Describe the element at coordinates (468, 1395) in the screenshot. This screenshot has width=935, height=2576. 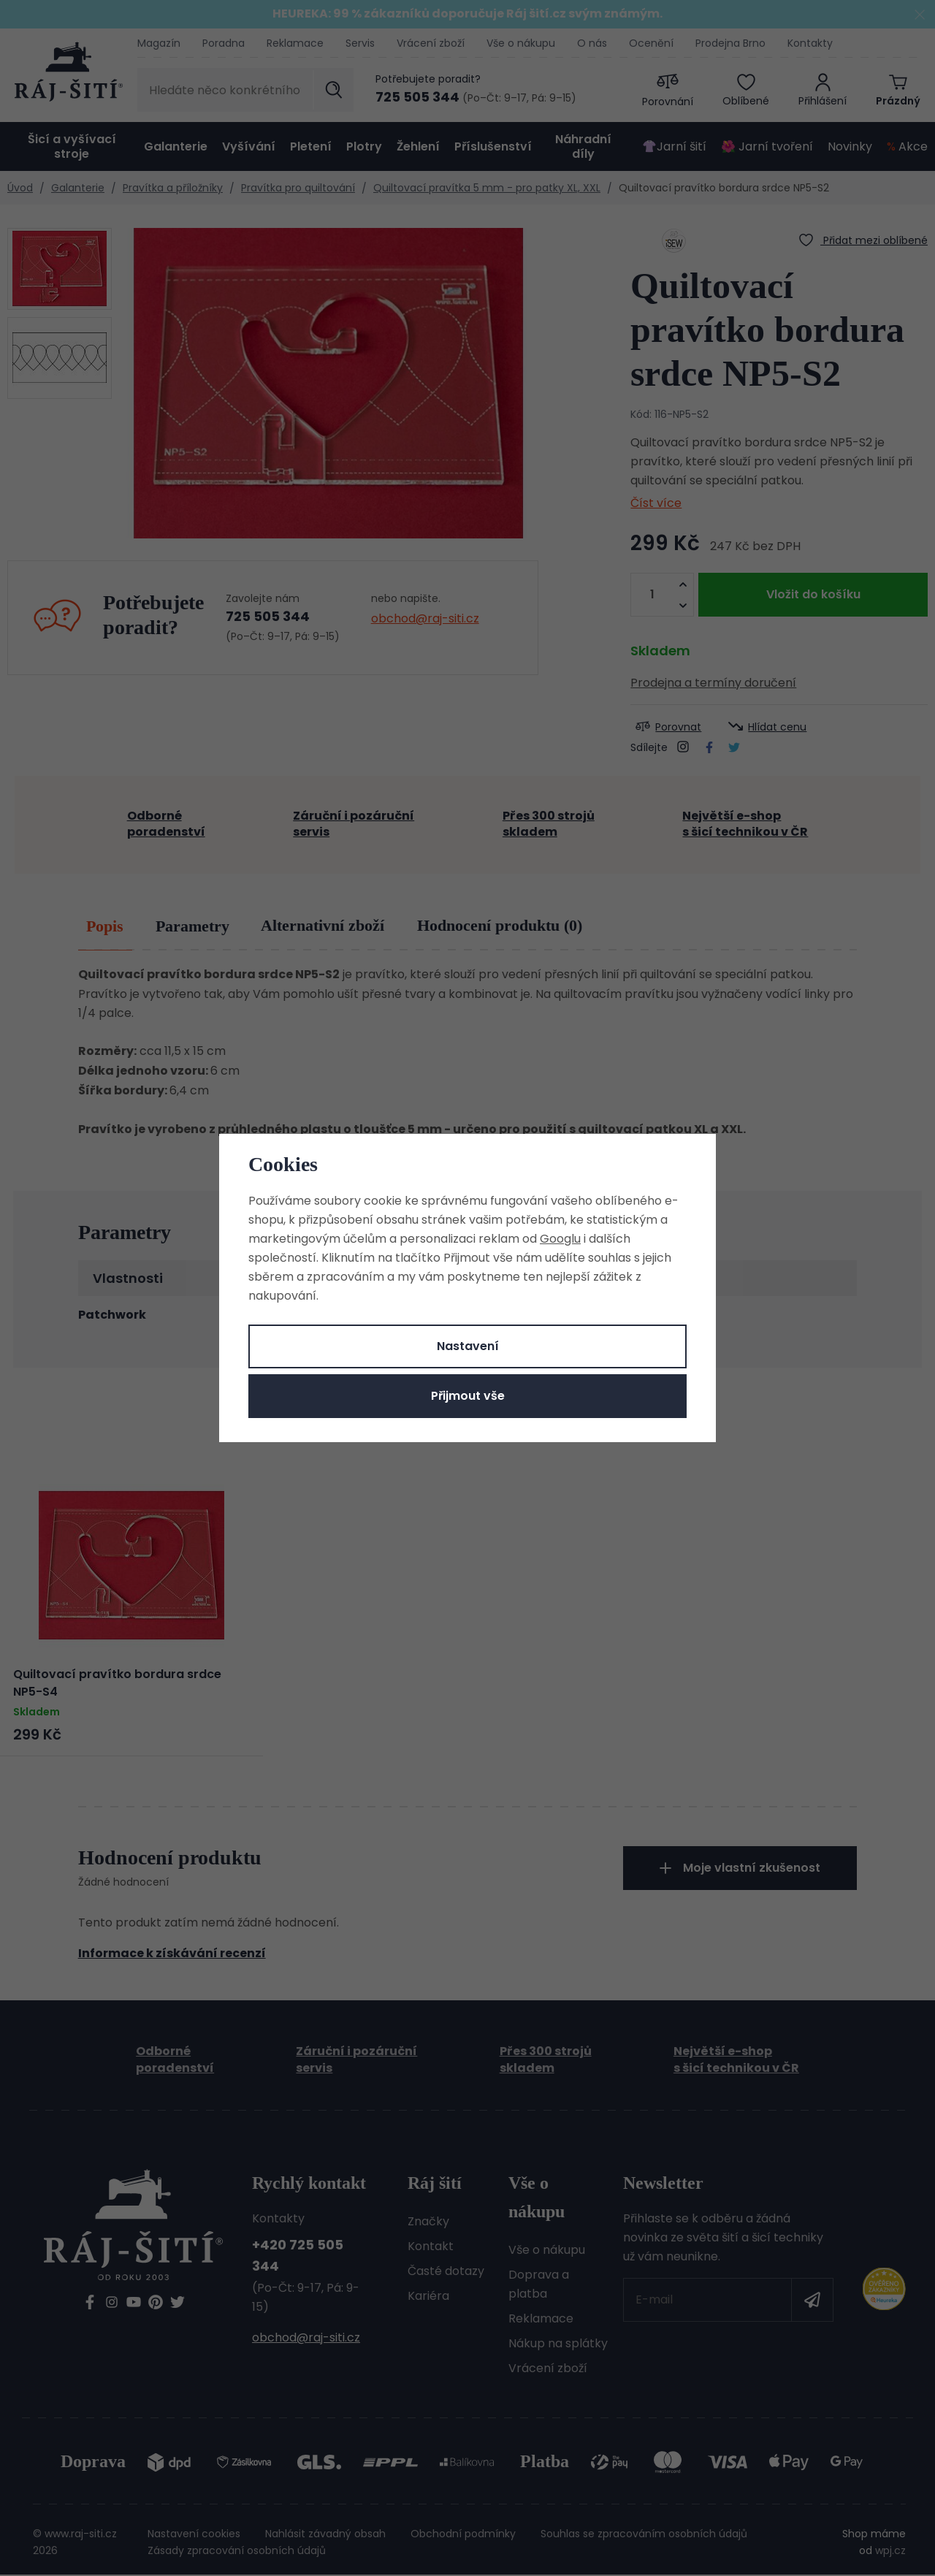
I see `Přijmout vše` at that location.